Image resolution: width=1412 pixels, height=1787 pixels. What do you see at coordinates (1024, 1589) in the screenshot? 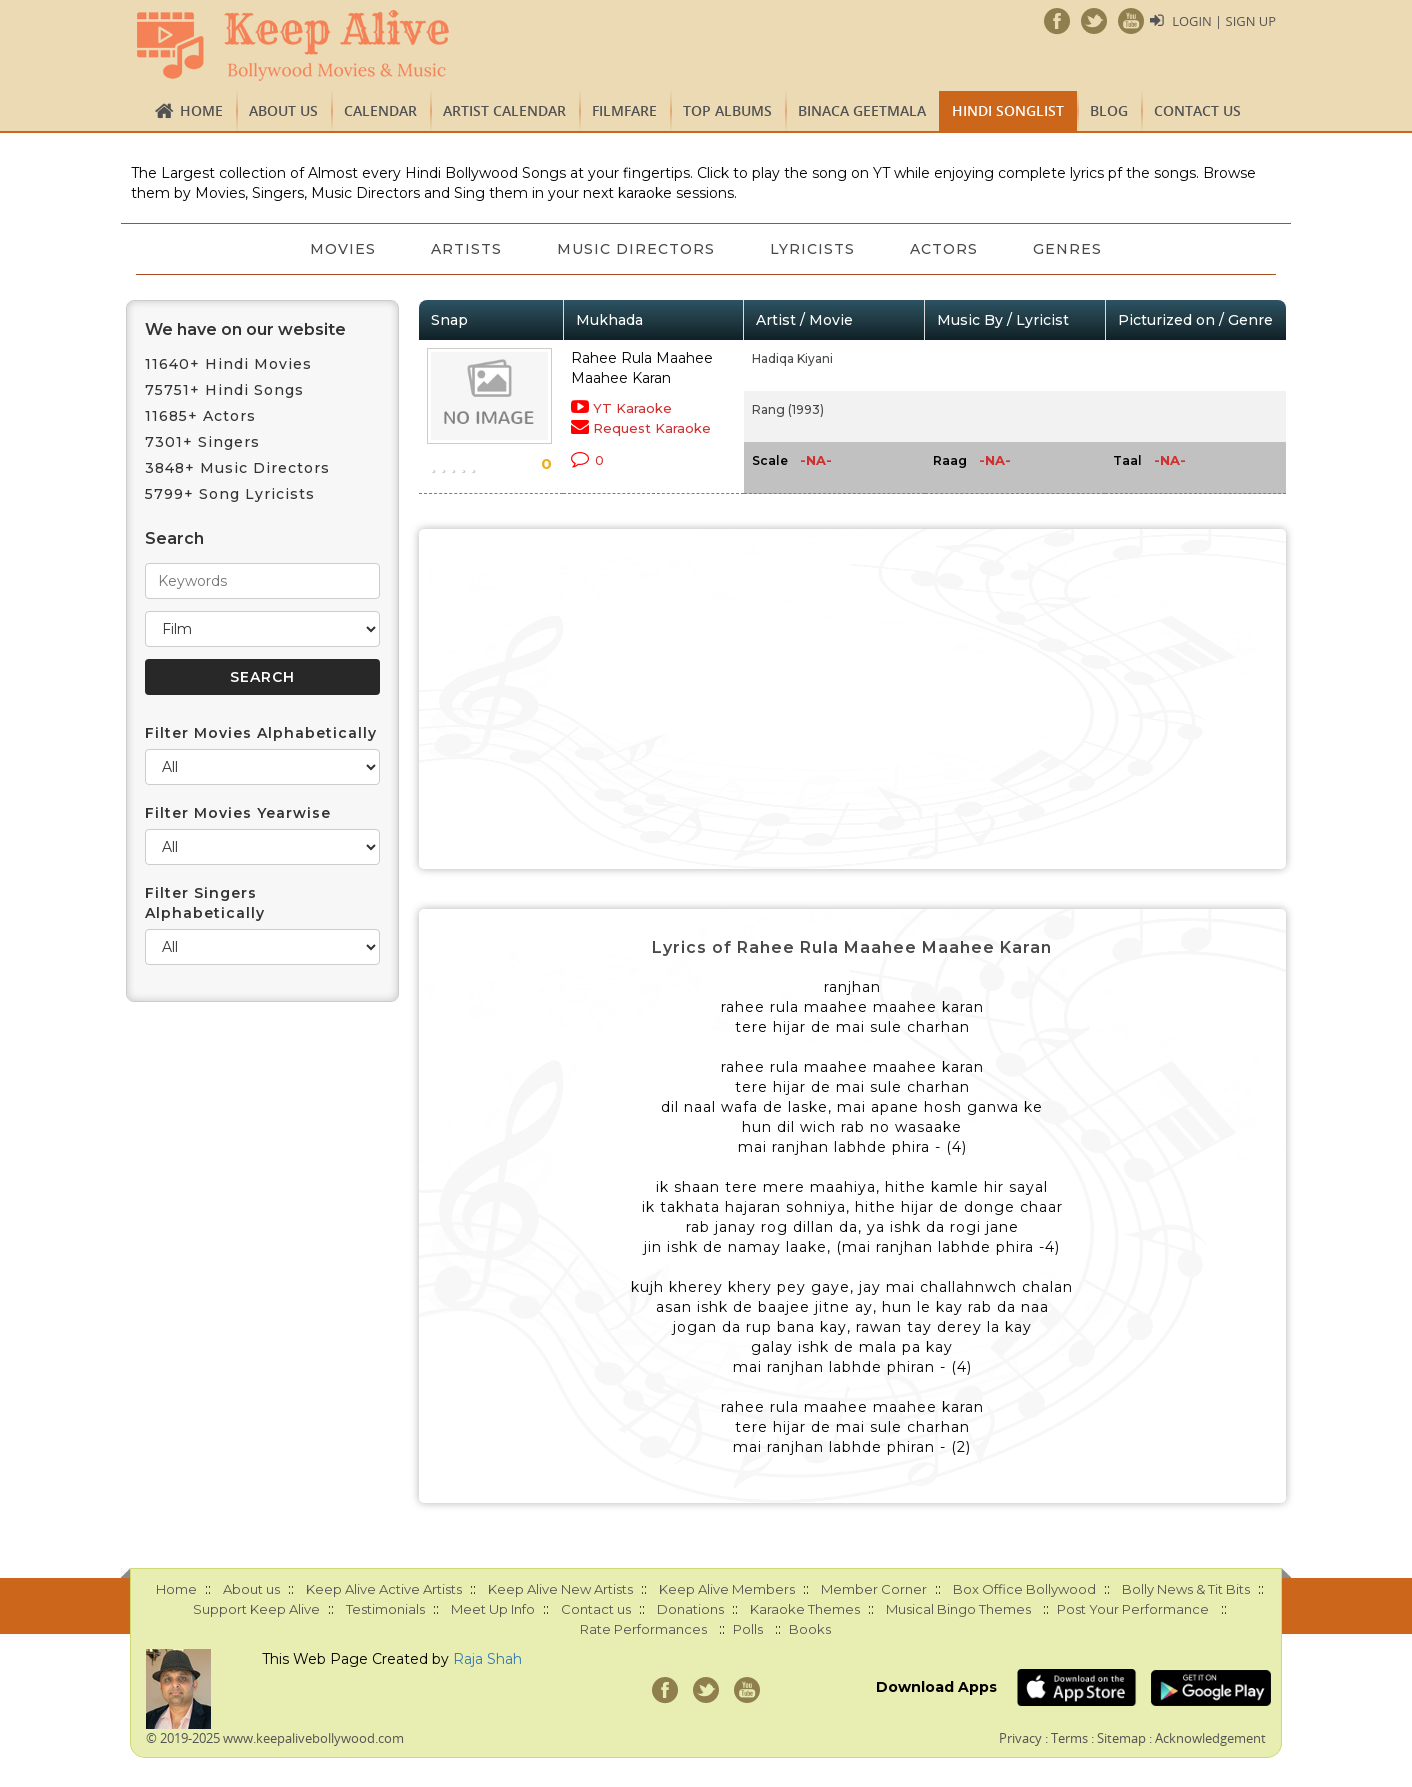
I see `Box Office Bollywood` at bounding box center [1024, 1589].